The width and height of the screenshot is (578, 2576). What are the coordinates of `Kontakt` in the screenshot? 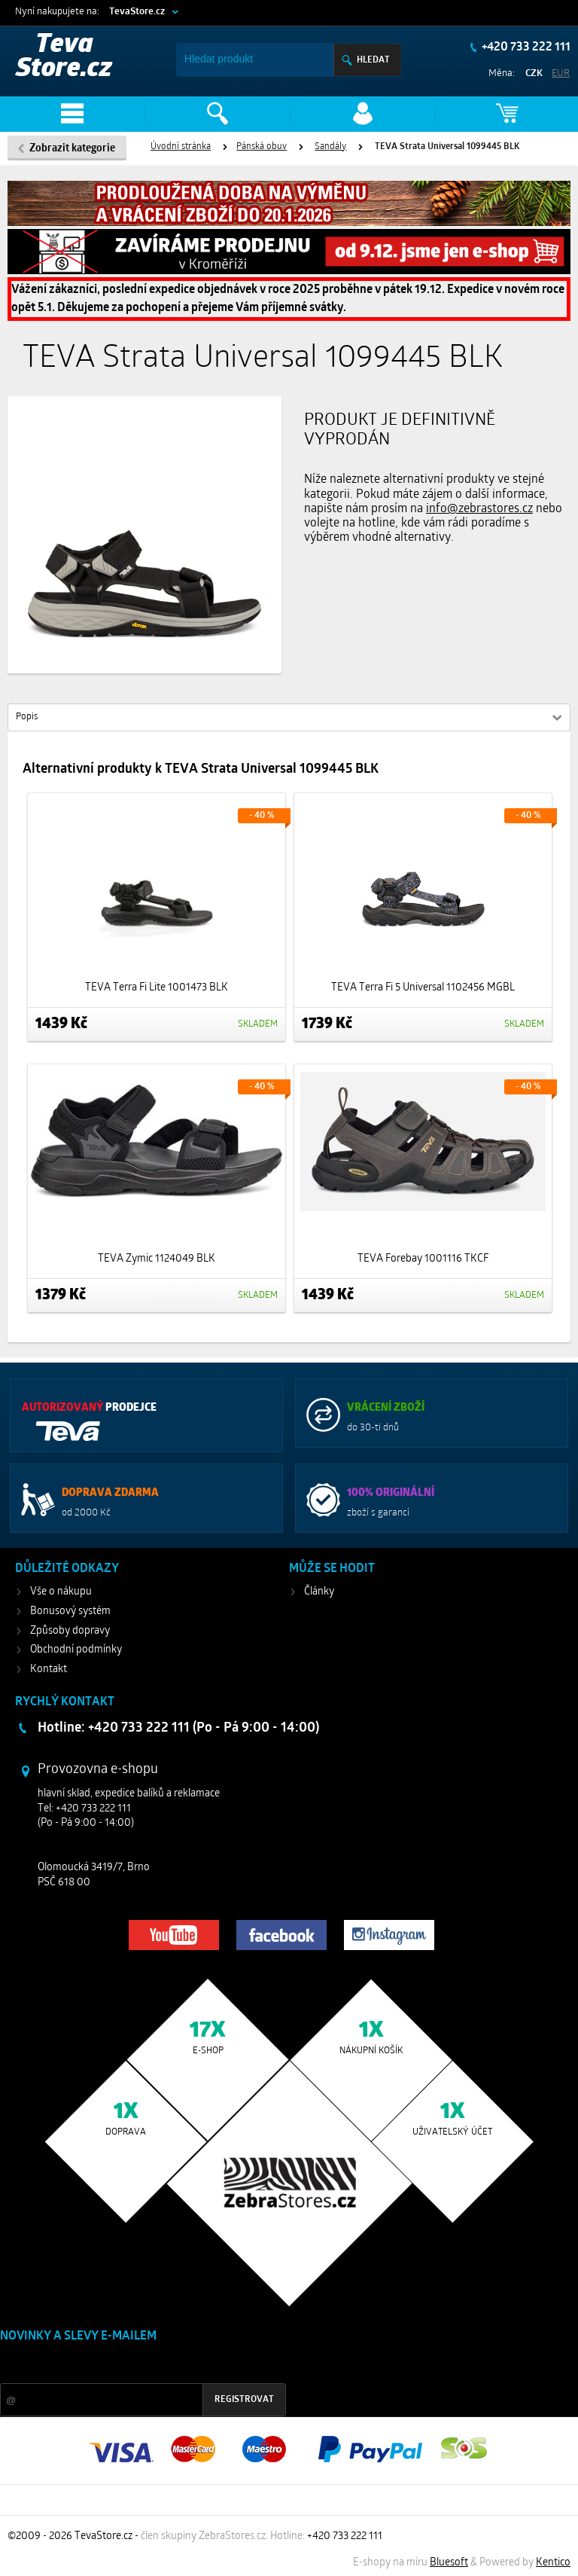 It's located at (48, 1669).